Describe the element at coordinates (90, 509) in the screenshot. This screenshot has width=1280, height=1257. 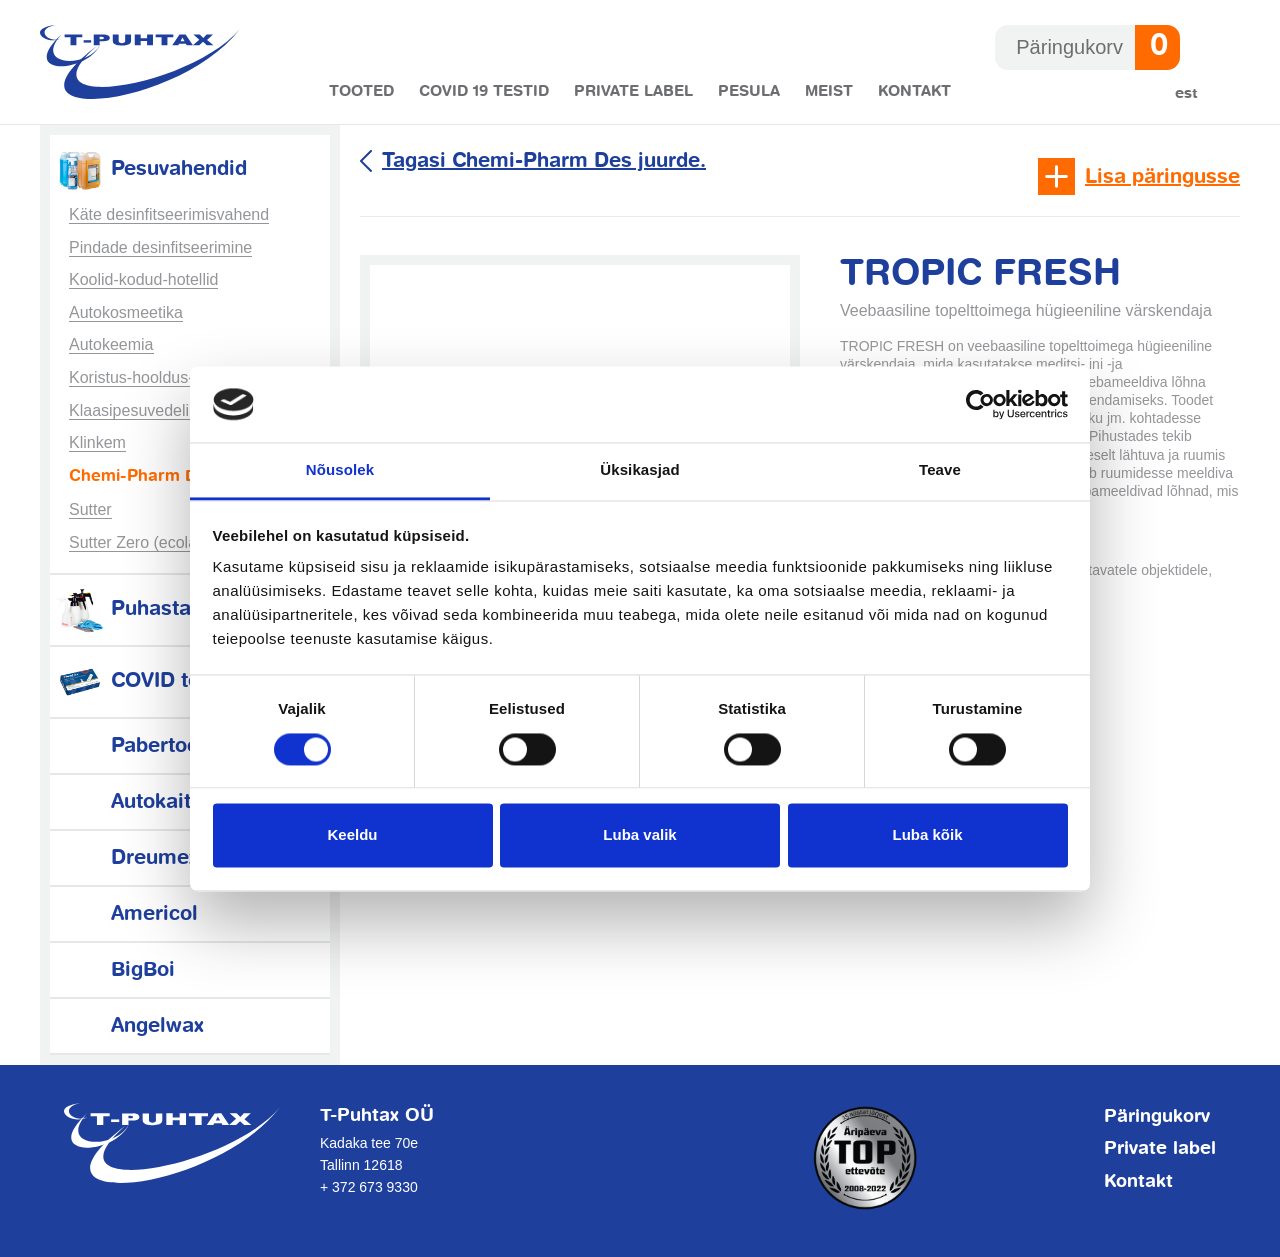
I see `Sutter` at that location.